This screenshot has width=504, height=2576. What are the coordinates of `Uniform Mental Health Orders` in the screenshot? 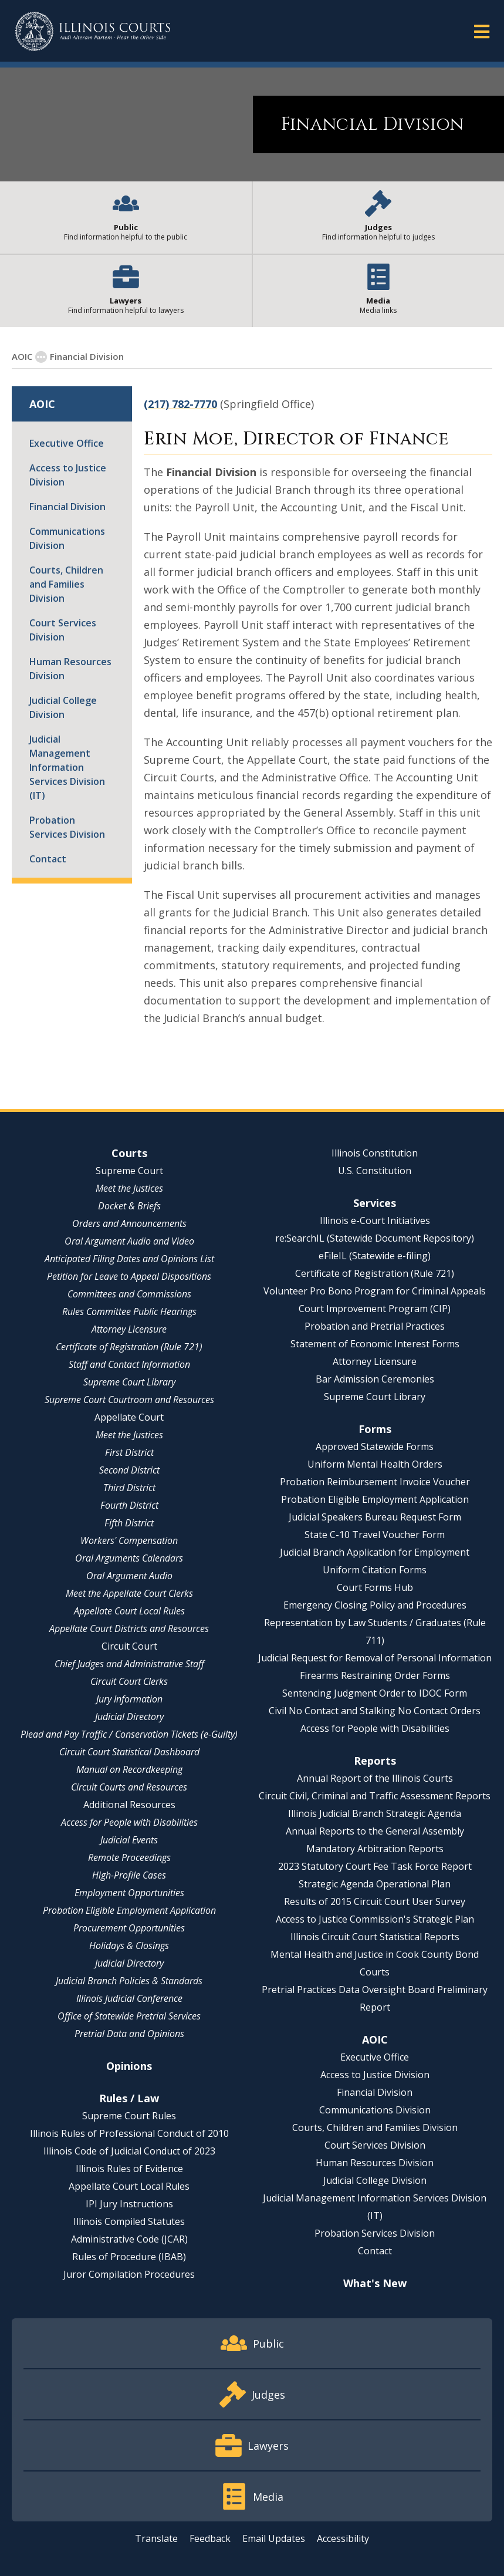 It's located at (374, 1464).